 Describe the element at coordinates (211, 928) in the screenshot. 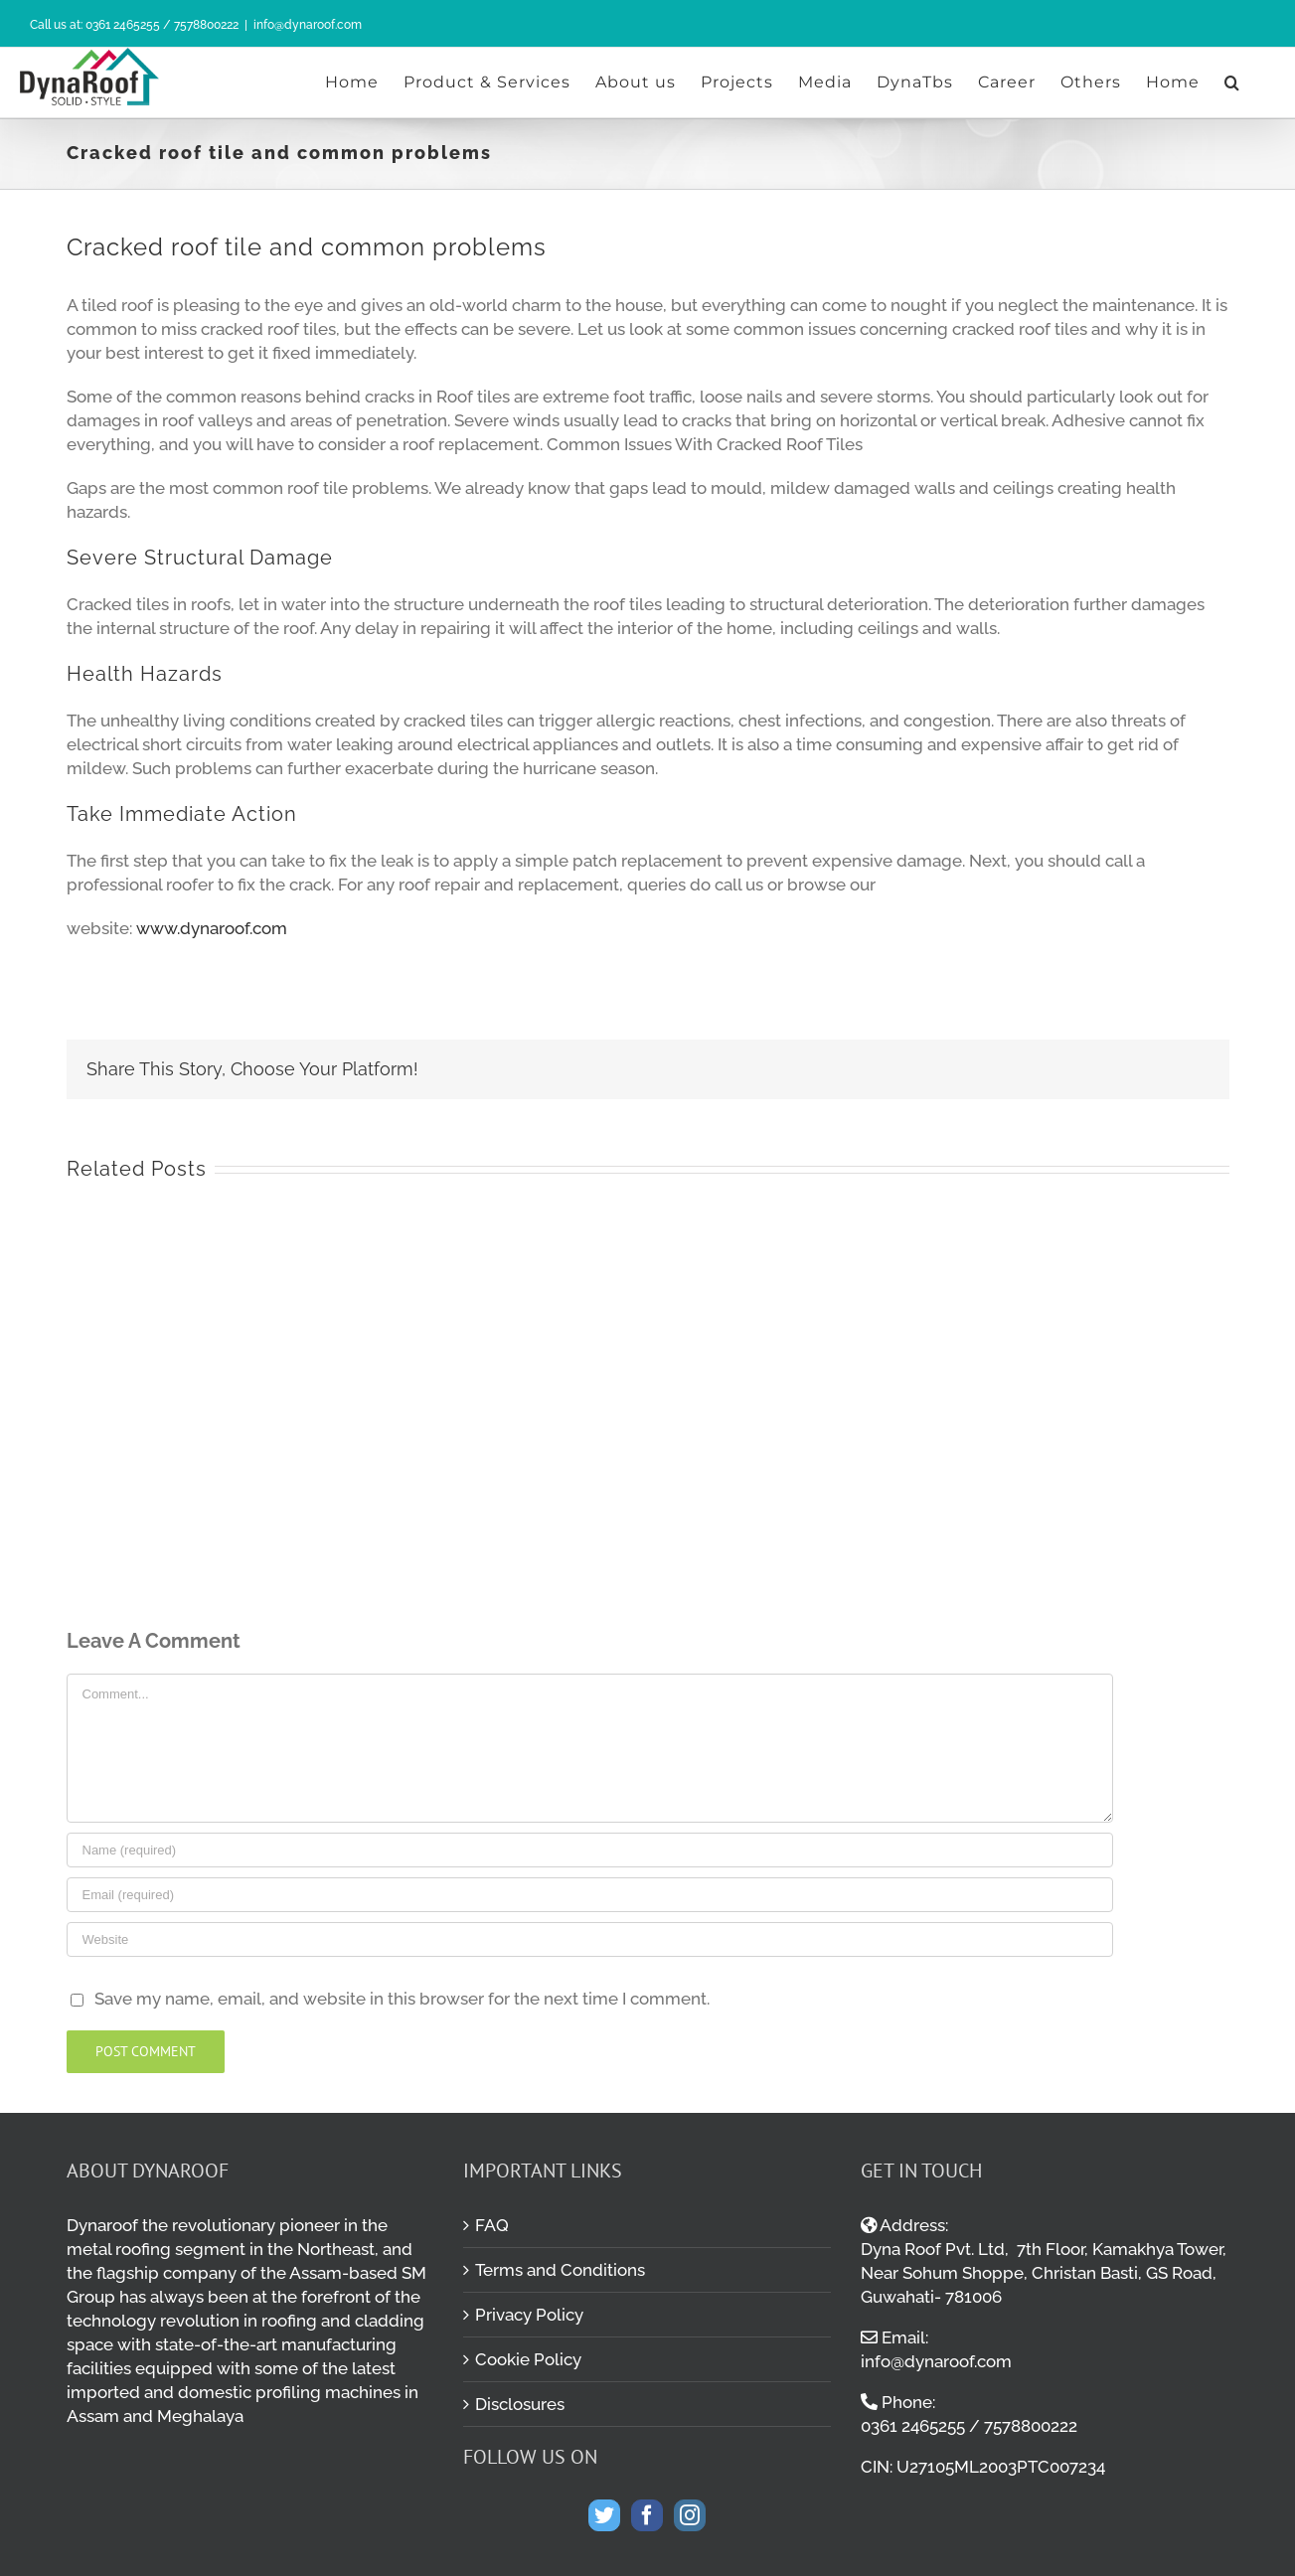

I see `www.dynaroof.com` at that location.